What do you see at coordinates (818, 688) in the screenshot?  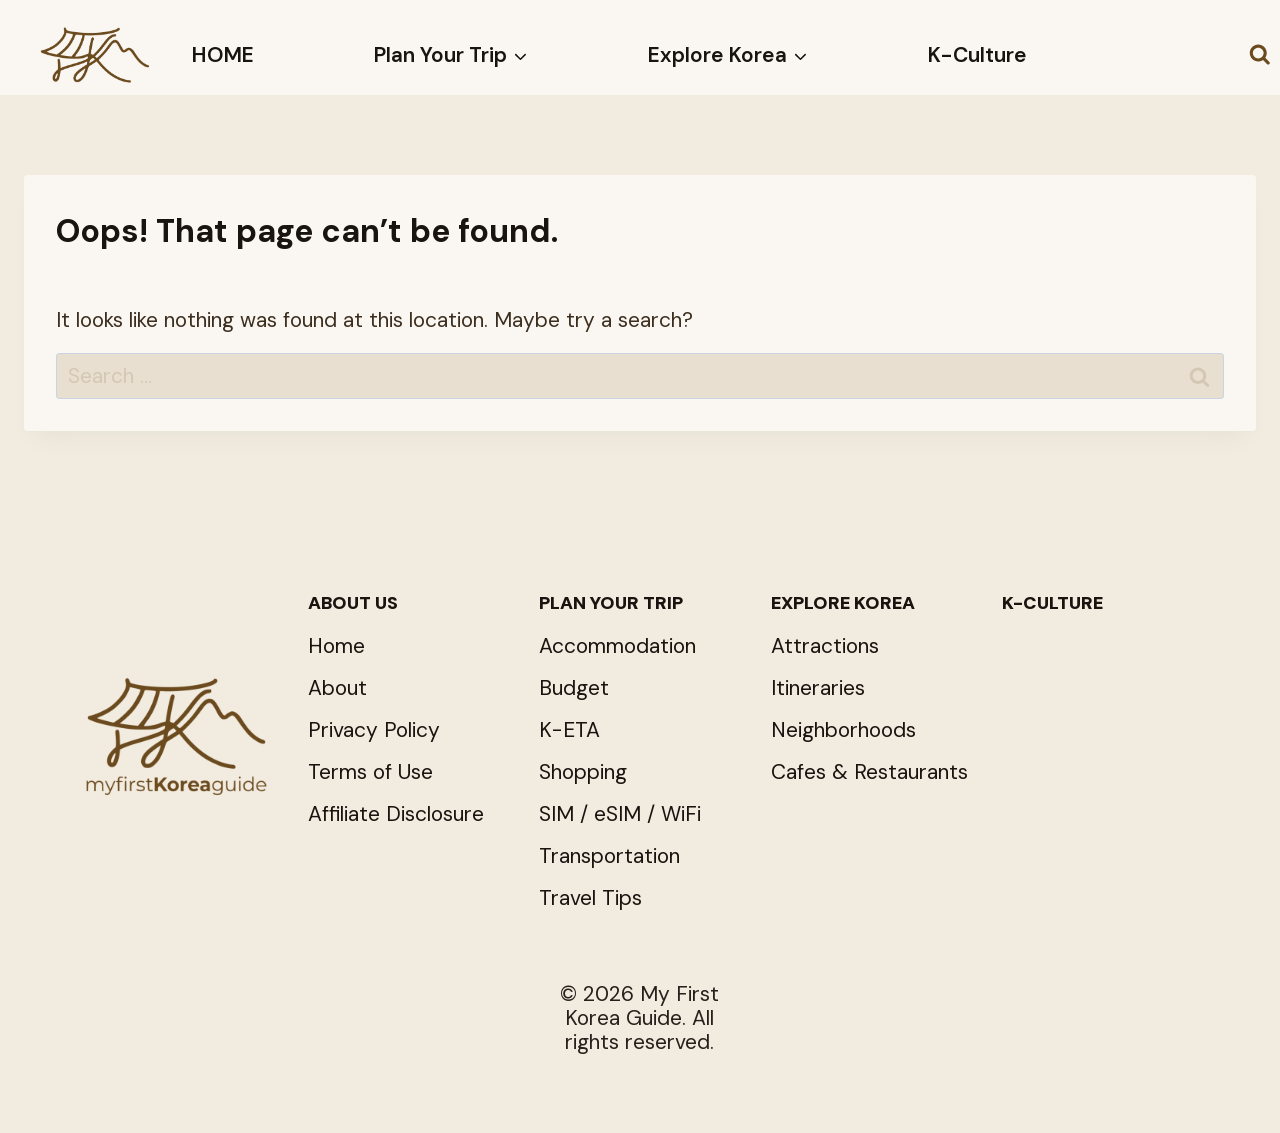 I see `Itineraries` at bounding box center [818, 688].